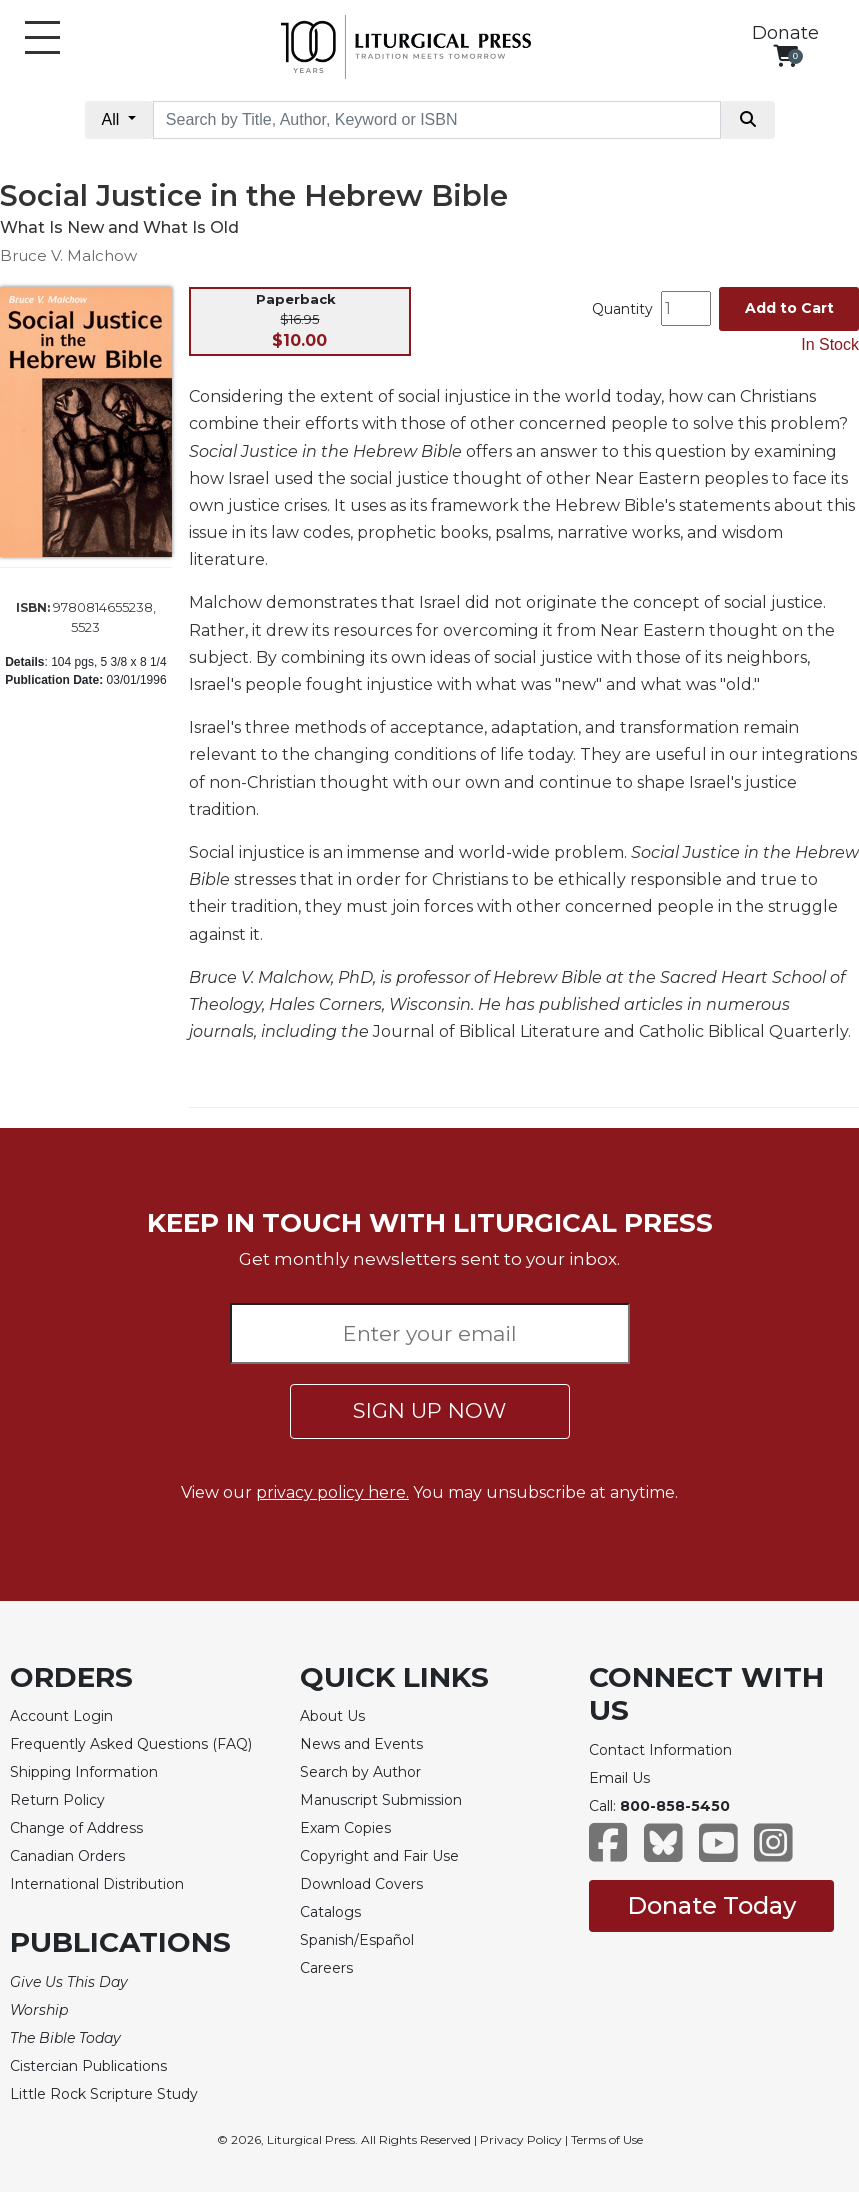  What do you see at coordinates (332, 1716) in the screenshot?
I see `About Us` at bounding box center [332, 1716].